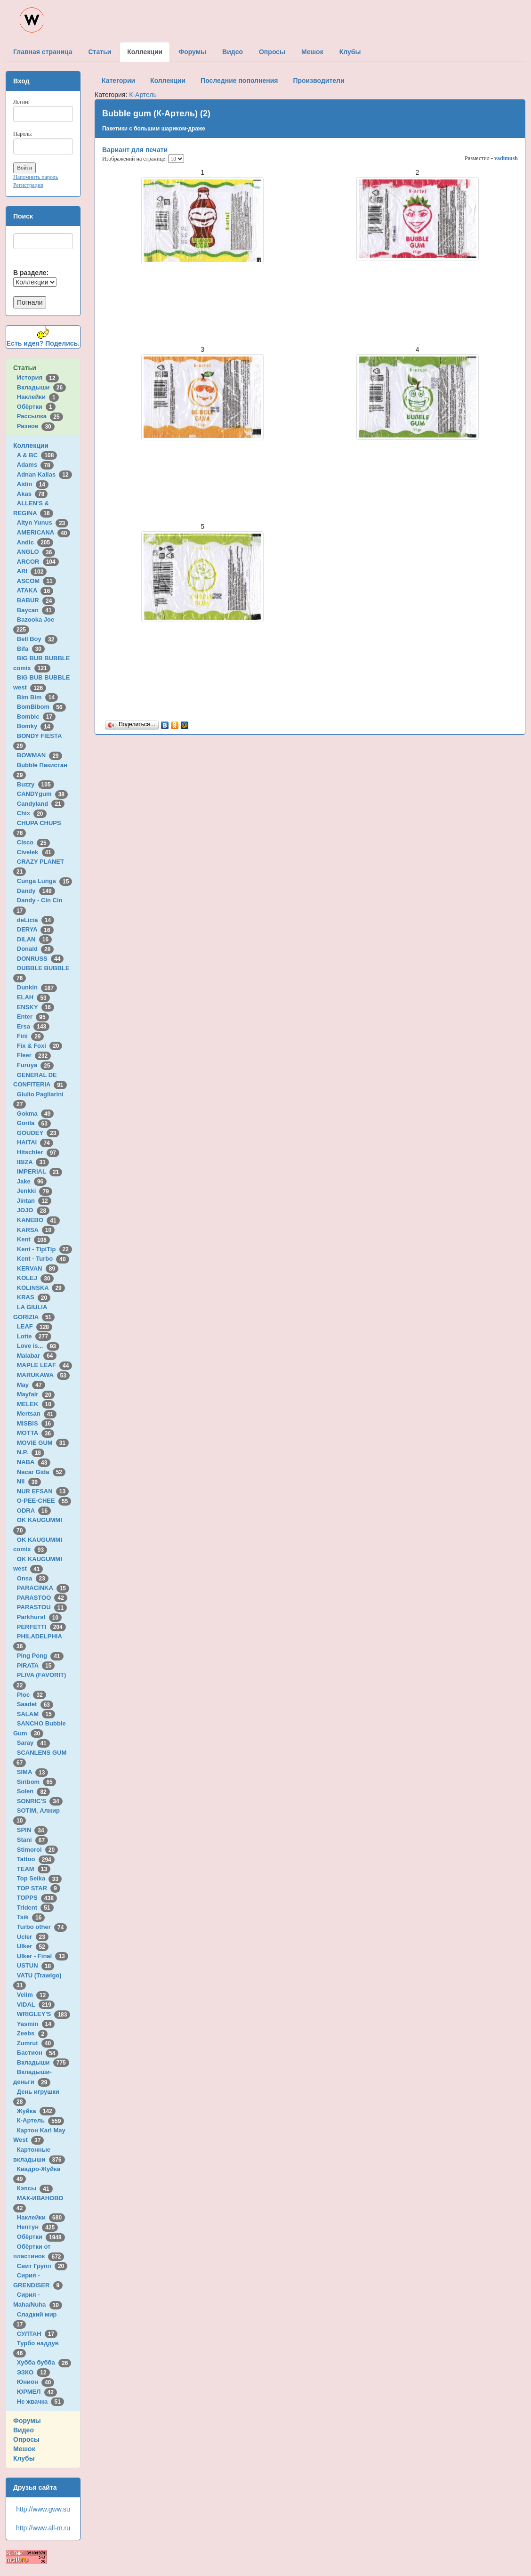 This screenshot has width=531, height=2576. I want to click on Kent - Turbo, so click(43, 1258).